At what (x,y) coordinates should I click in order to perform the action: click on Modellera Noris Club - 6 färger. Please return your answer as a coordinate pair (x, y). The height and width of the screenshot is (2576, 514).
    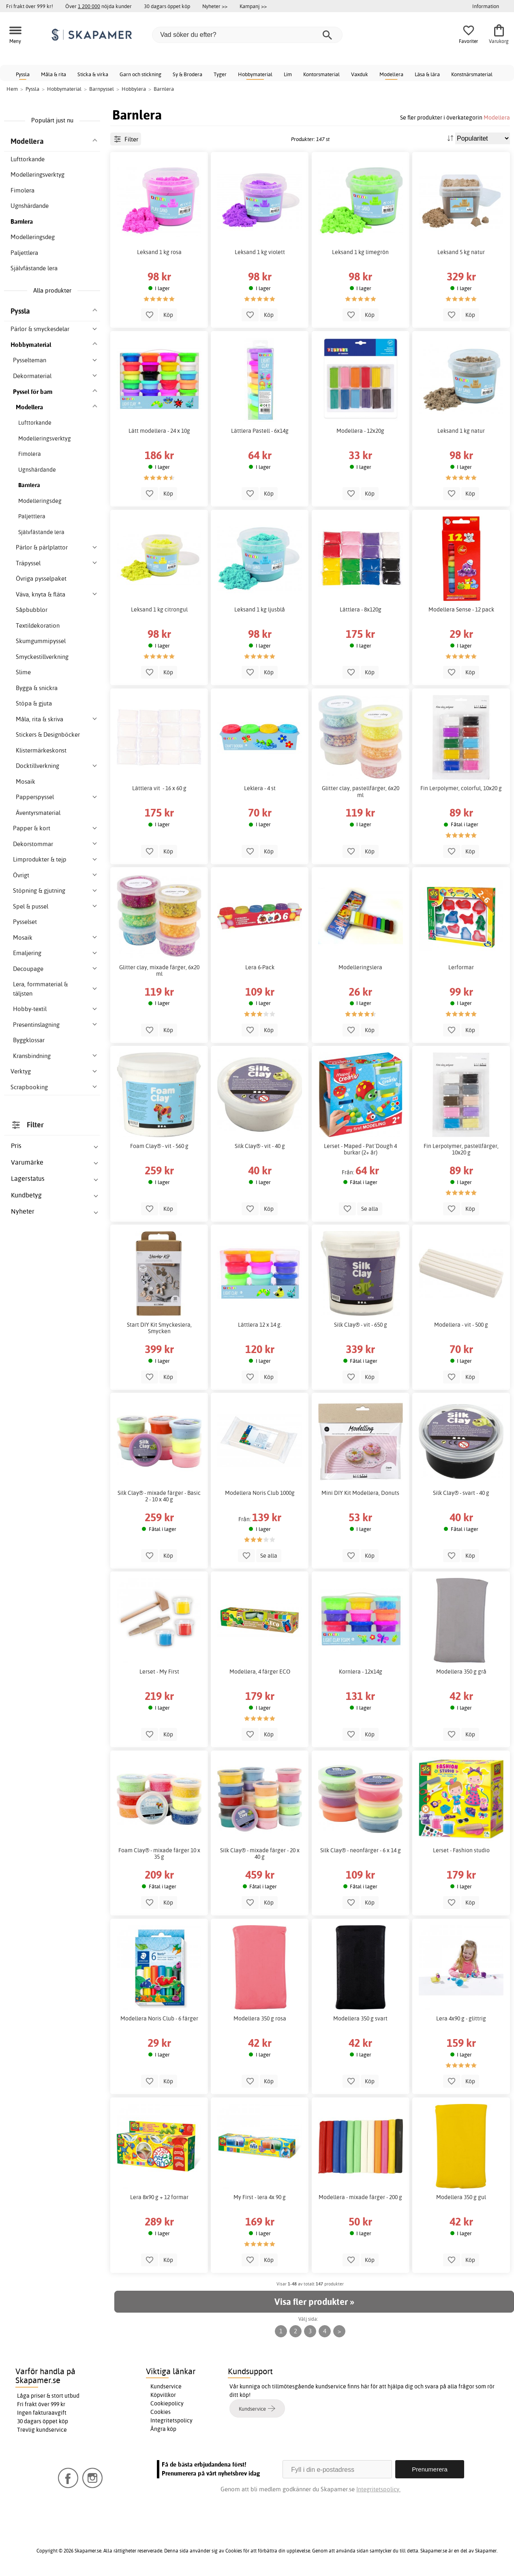
    Looking at the image, I should click on (159, 2018).